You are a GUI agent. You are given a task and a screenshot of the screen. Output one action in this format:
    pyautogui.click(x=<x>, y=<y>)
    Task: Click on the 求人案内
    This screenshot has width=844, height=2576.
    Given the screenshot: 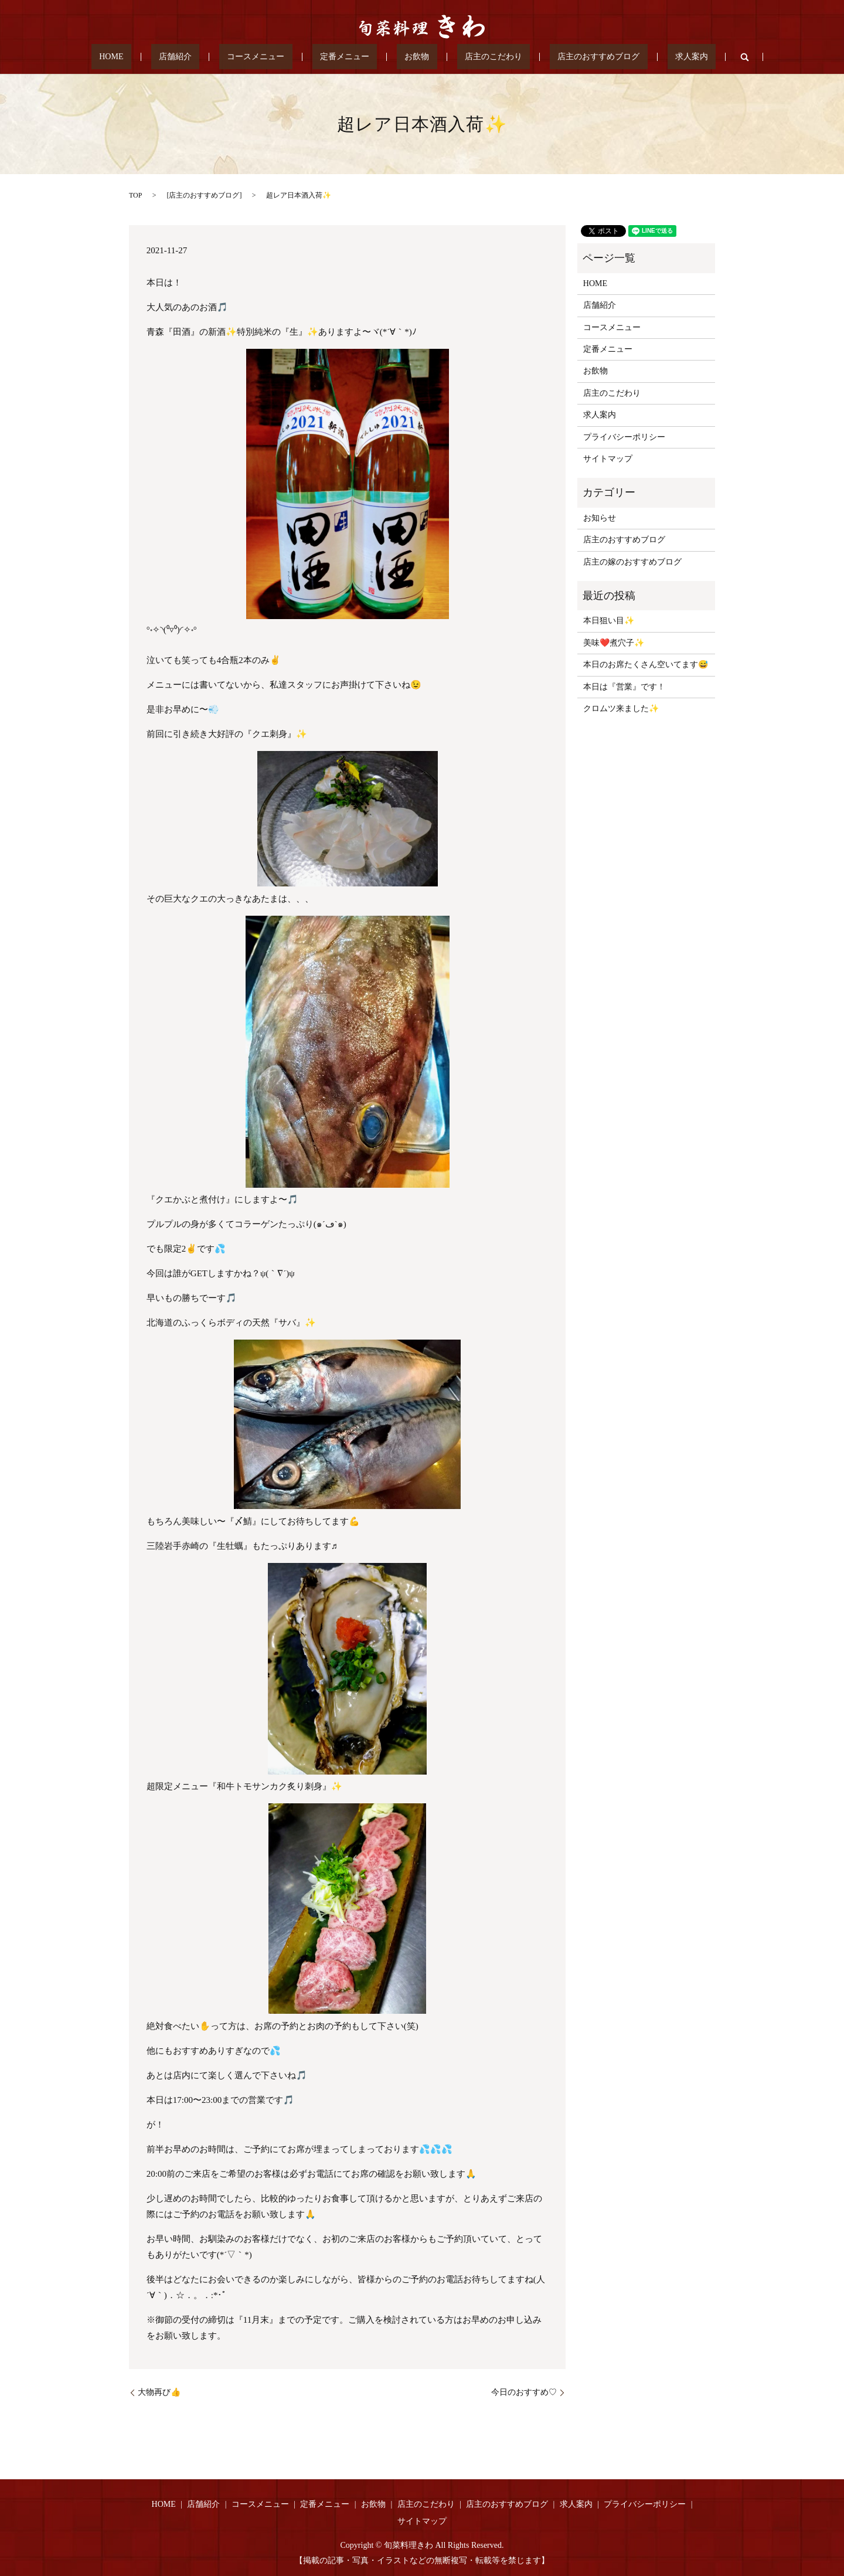 What is the action you would take?
    pyautogui.click(x=636, y=57)
    